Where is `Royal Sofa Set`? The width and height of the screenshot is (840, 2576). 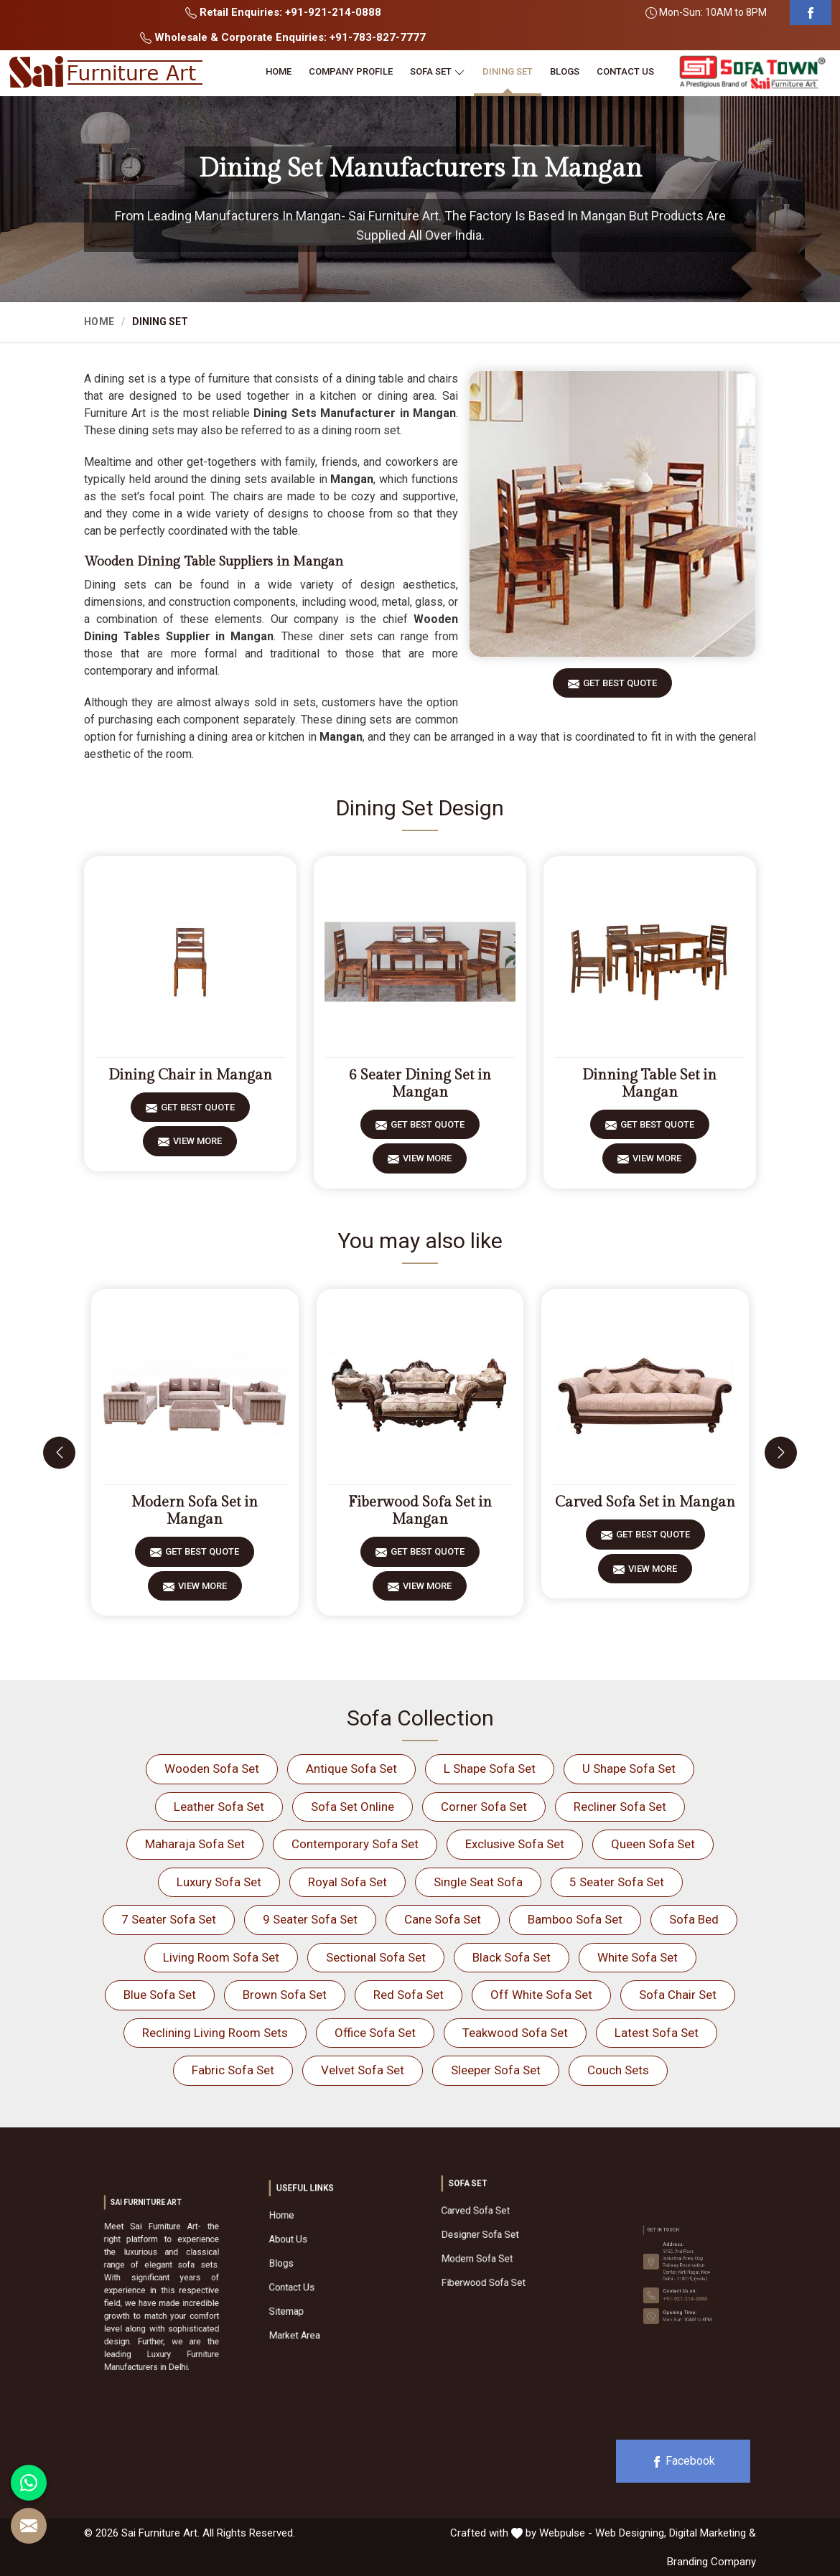
Royal Sofa Set is located at coordinates (347, 1882).